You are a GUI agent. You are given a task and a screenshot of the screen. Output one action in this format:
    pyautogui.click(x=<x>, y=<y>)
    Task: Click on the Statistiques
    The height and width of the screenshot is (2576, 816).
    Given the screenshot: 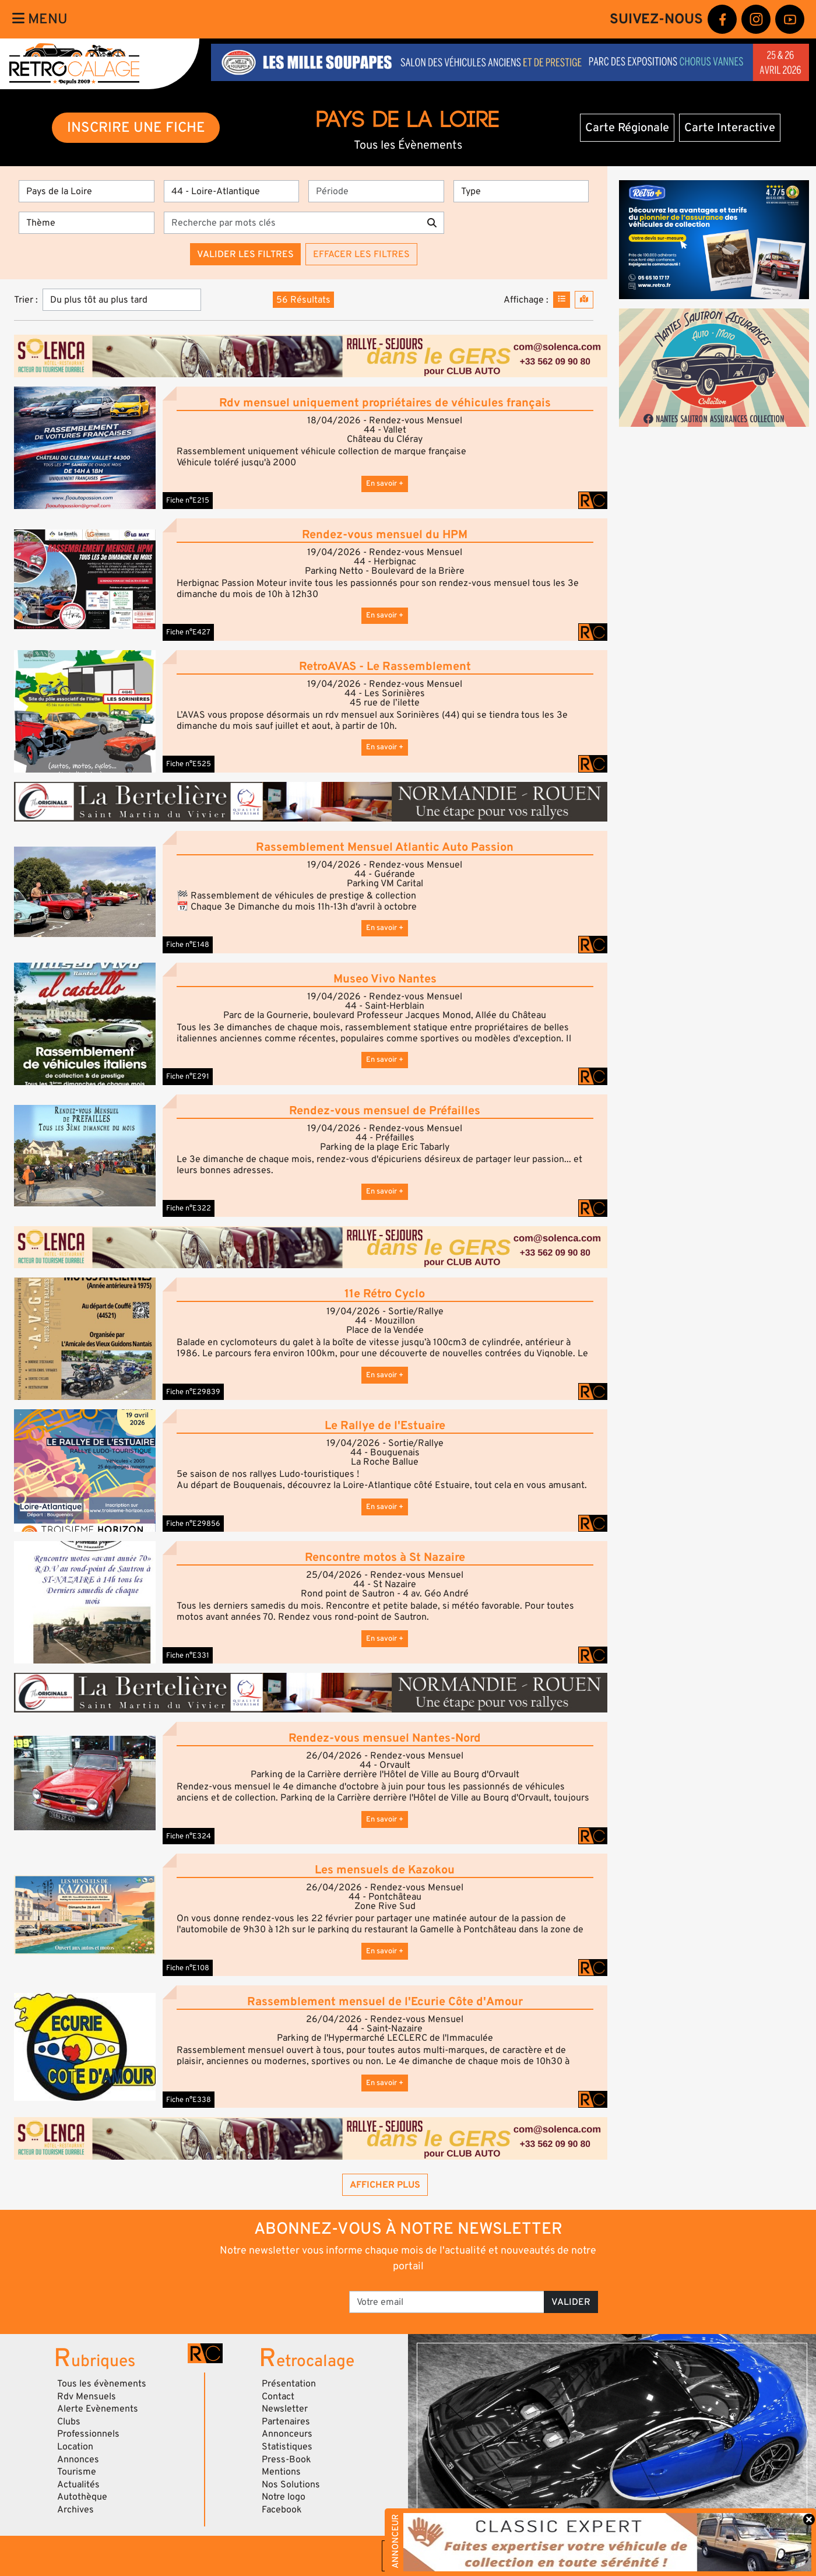 What is the action you would take?
    pyautogui.click(x=287, y=2446)
    